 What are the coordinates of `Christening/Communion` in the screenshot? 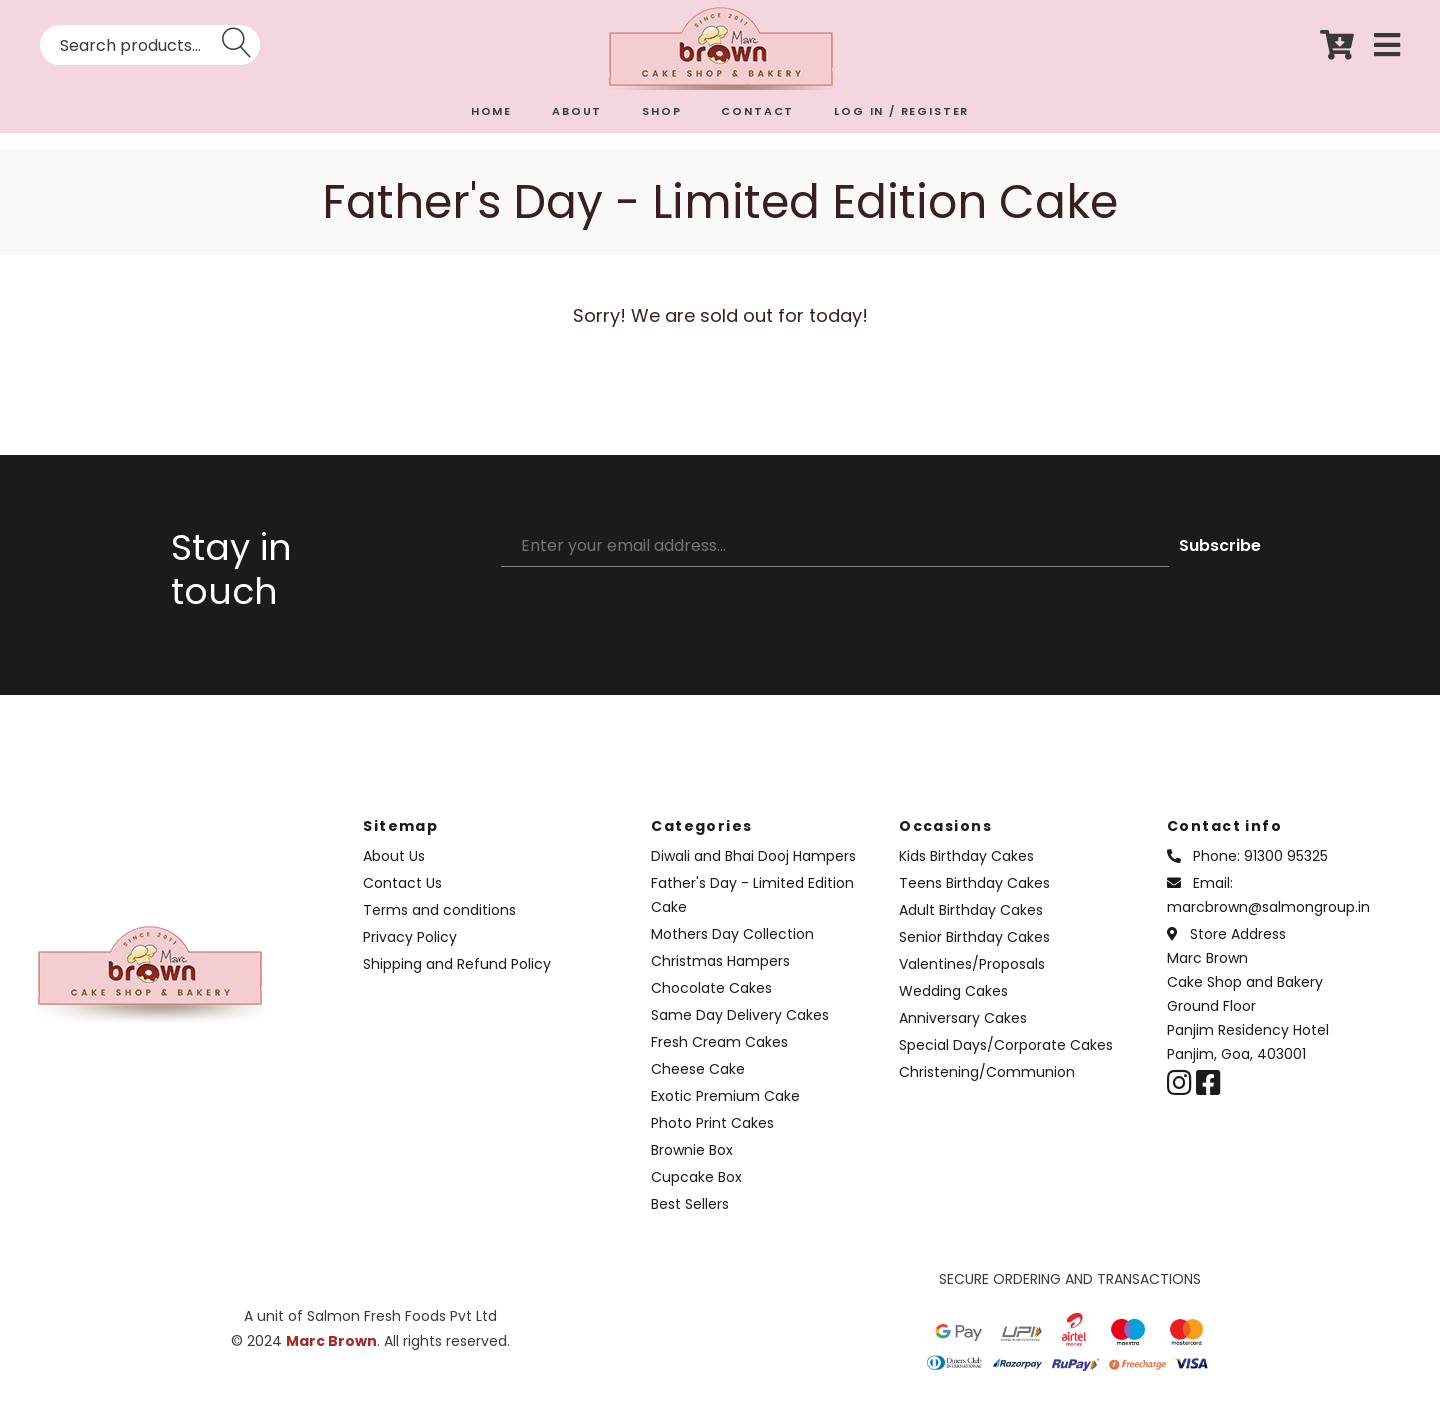 It's located at (987, 1072).